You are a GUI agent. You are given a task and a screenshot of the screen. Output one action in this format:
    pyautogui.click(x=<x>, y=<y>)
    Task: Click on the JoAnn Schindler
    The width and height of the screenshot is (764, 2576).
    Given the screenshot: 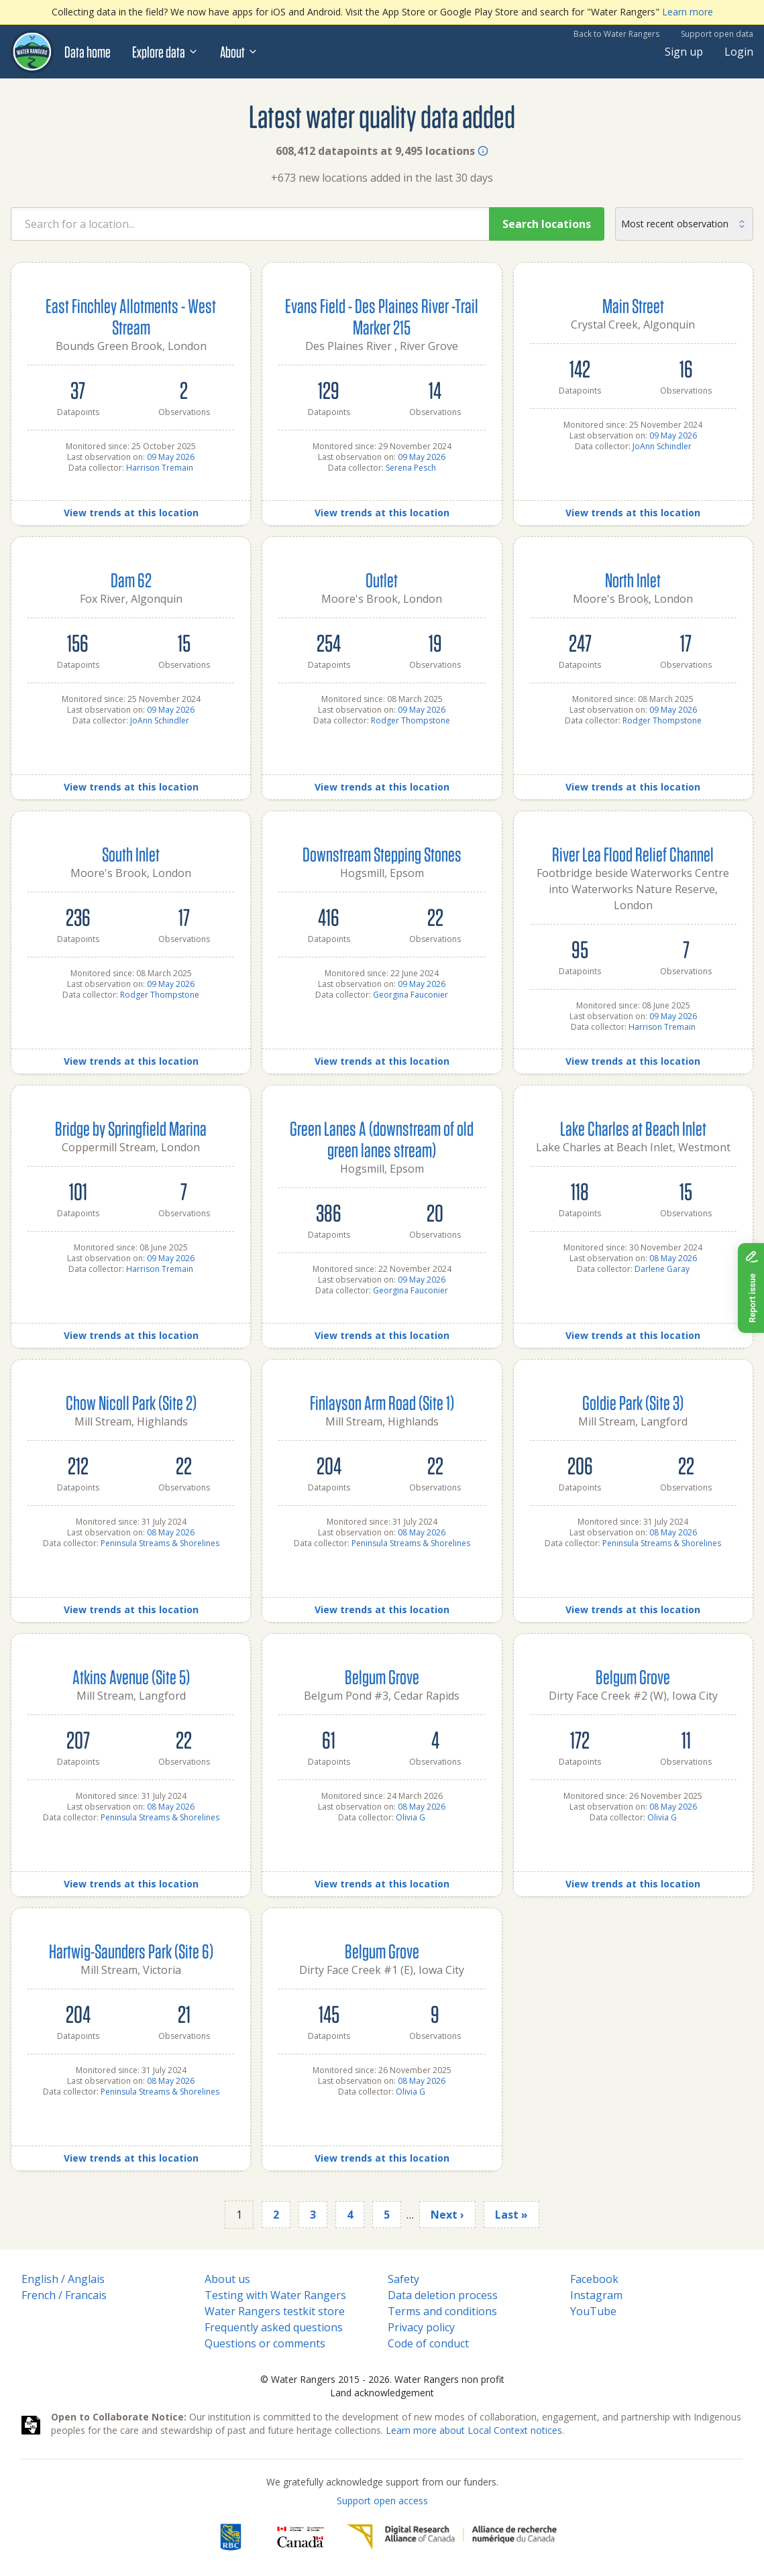 What is the action you would take?
    pyautogui.click(x=662, y=446)
    